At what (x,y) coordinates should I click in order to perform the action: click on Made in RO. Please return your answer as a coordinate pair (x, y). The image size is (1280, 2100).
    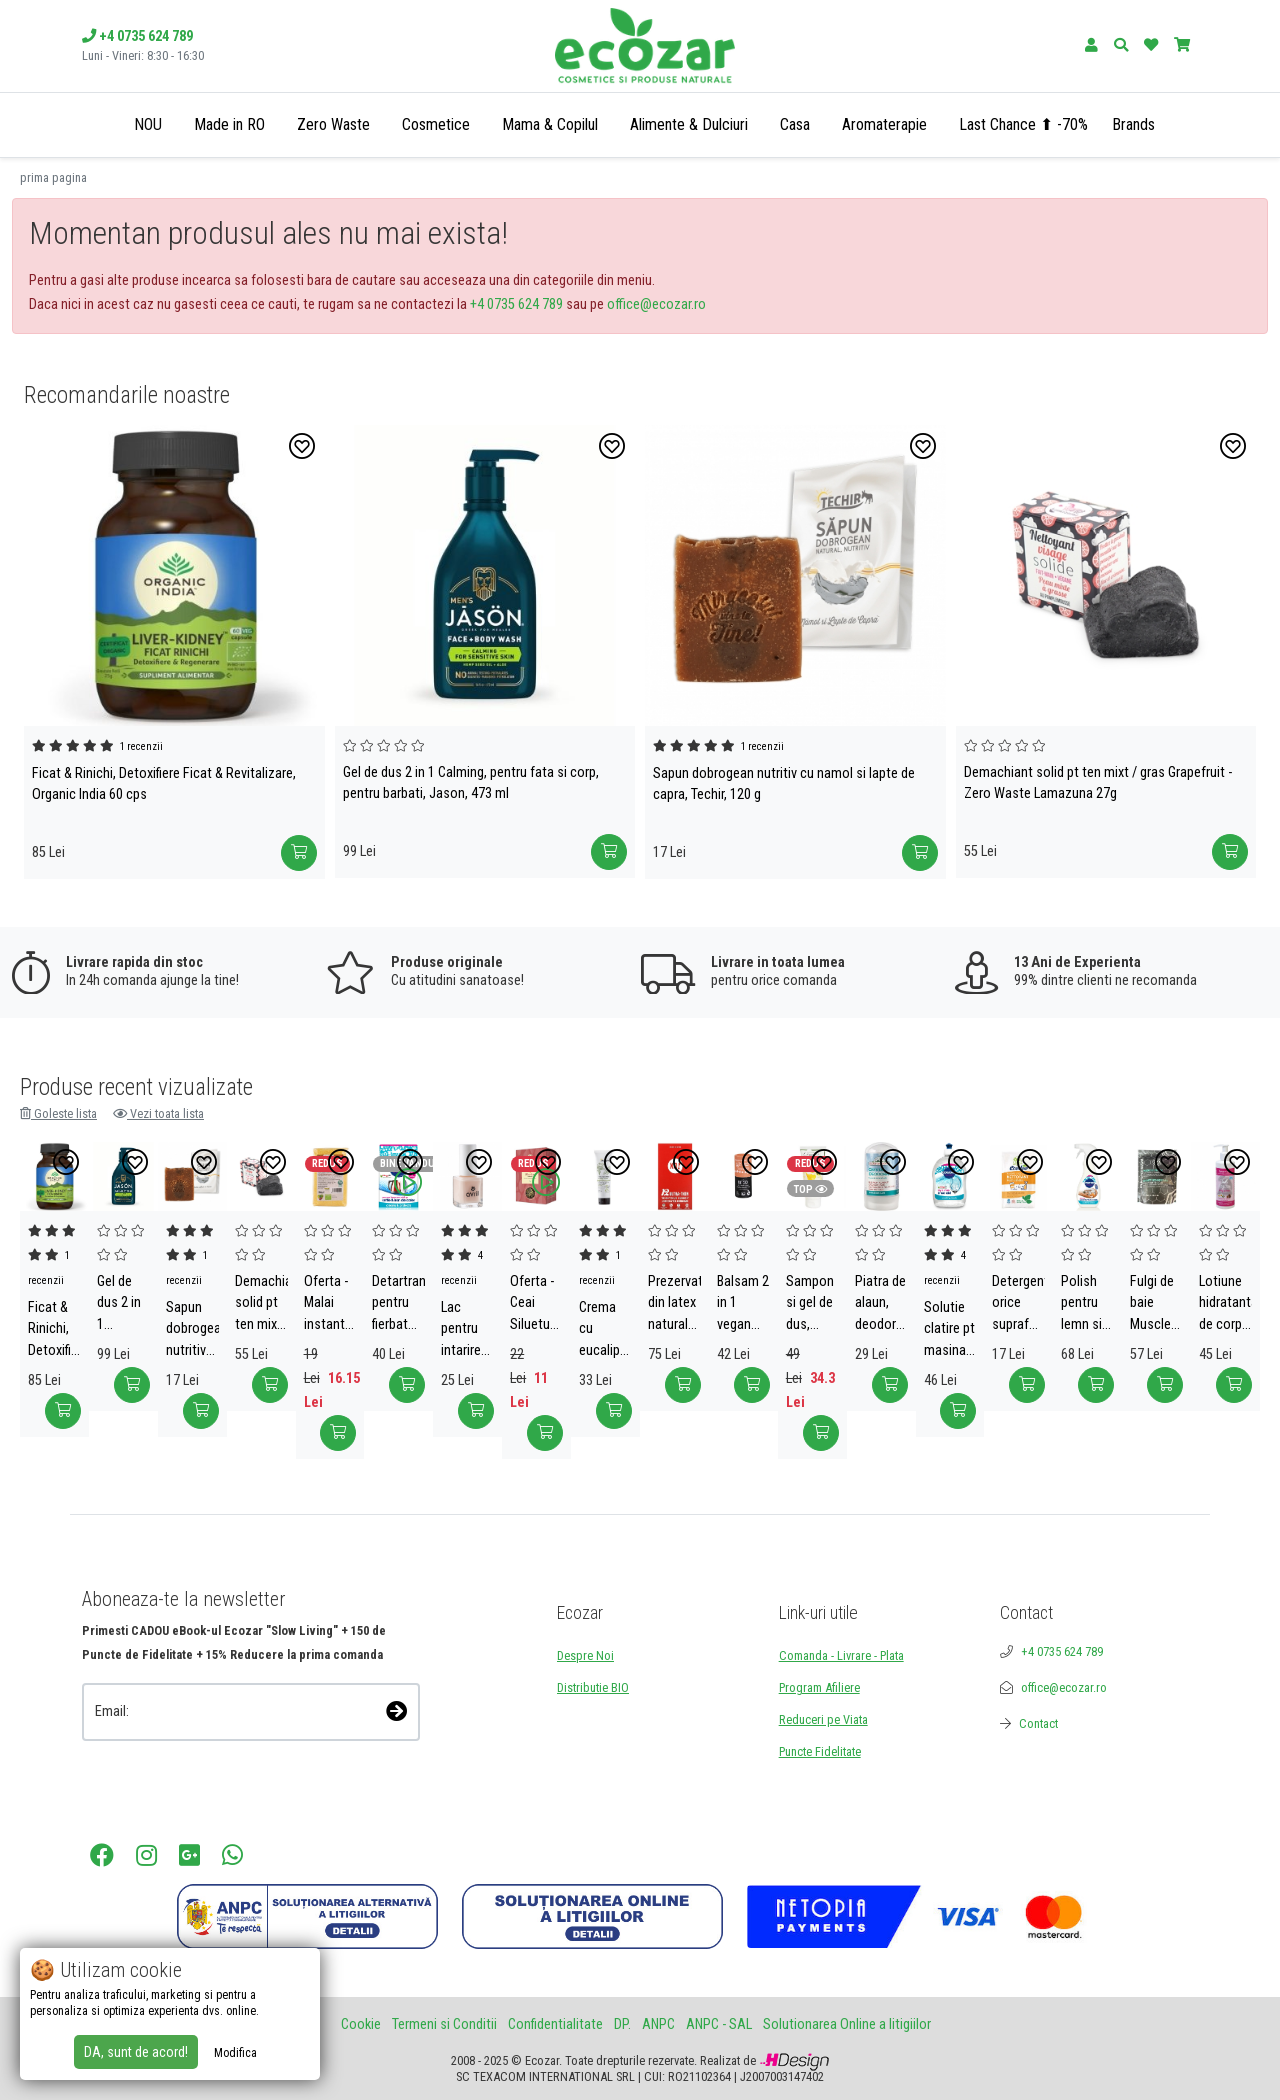
    Looking at the image, I should click on (229, 124).